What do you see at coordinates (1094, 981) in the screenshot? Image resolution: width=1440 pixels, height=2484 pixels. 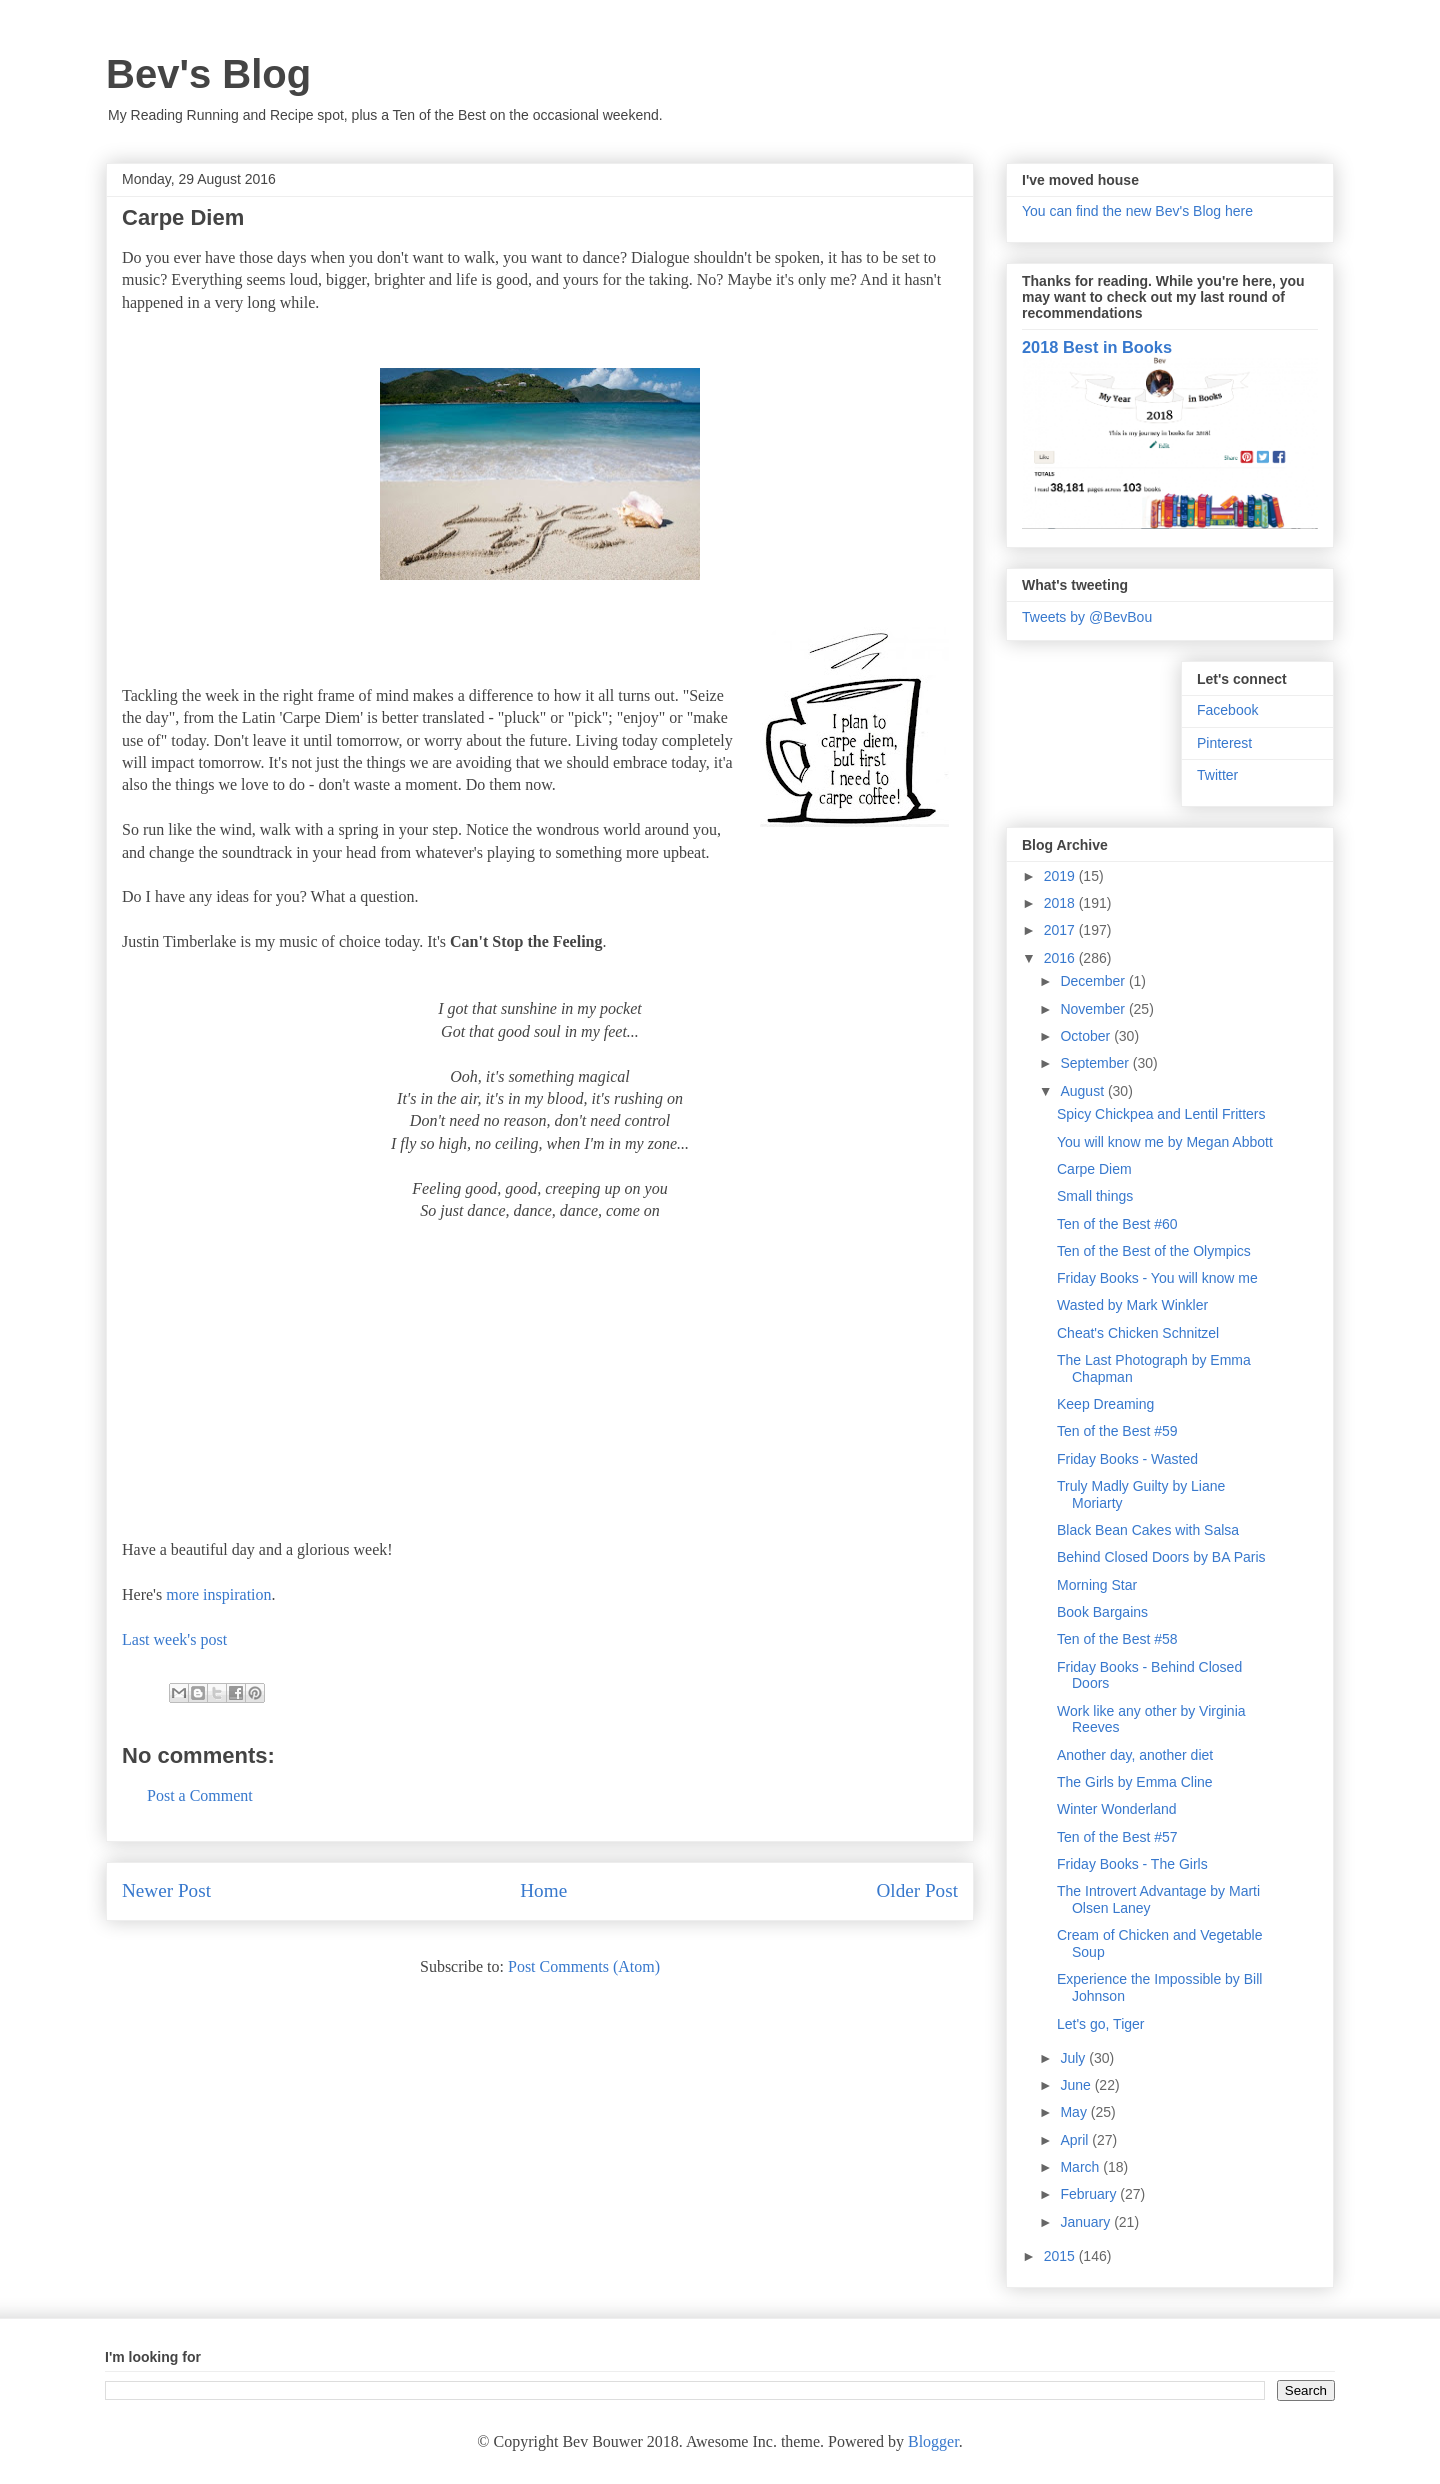 I see `December` at bounding box center [1094, 981].